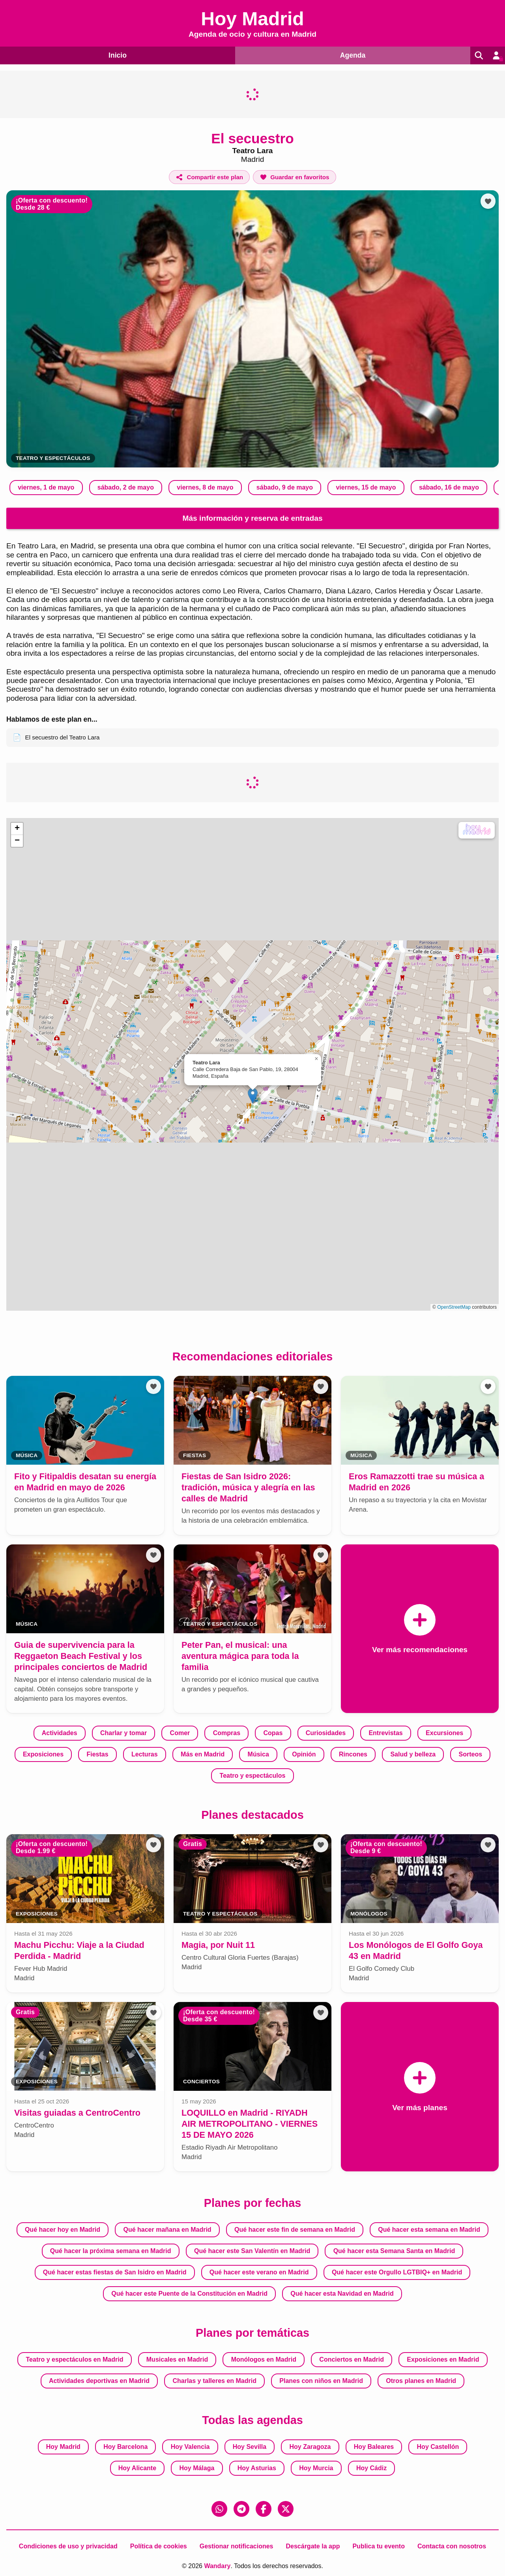 This screenshot has width=505, height=2576. I want to click on Más en Madrid, so click(202, 1753).